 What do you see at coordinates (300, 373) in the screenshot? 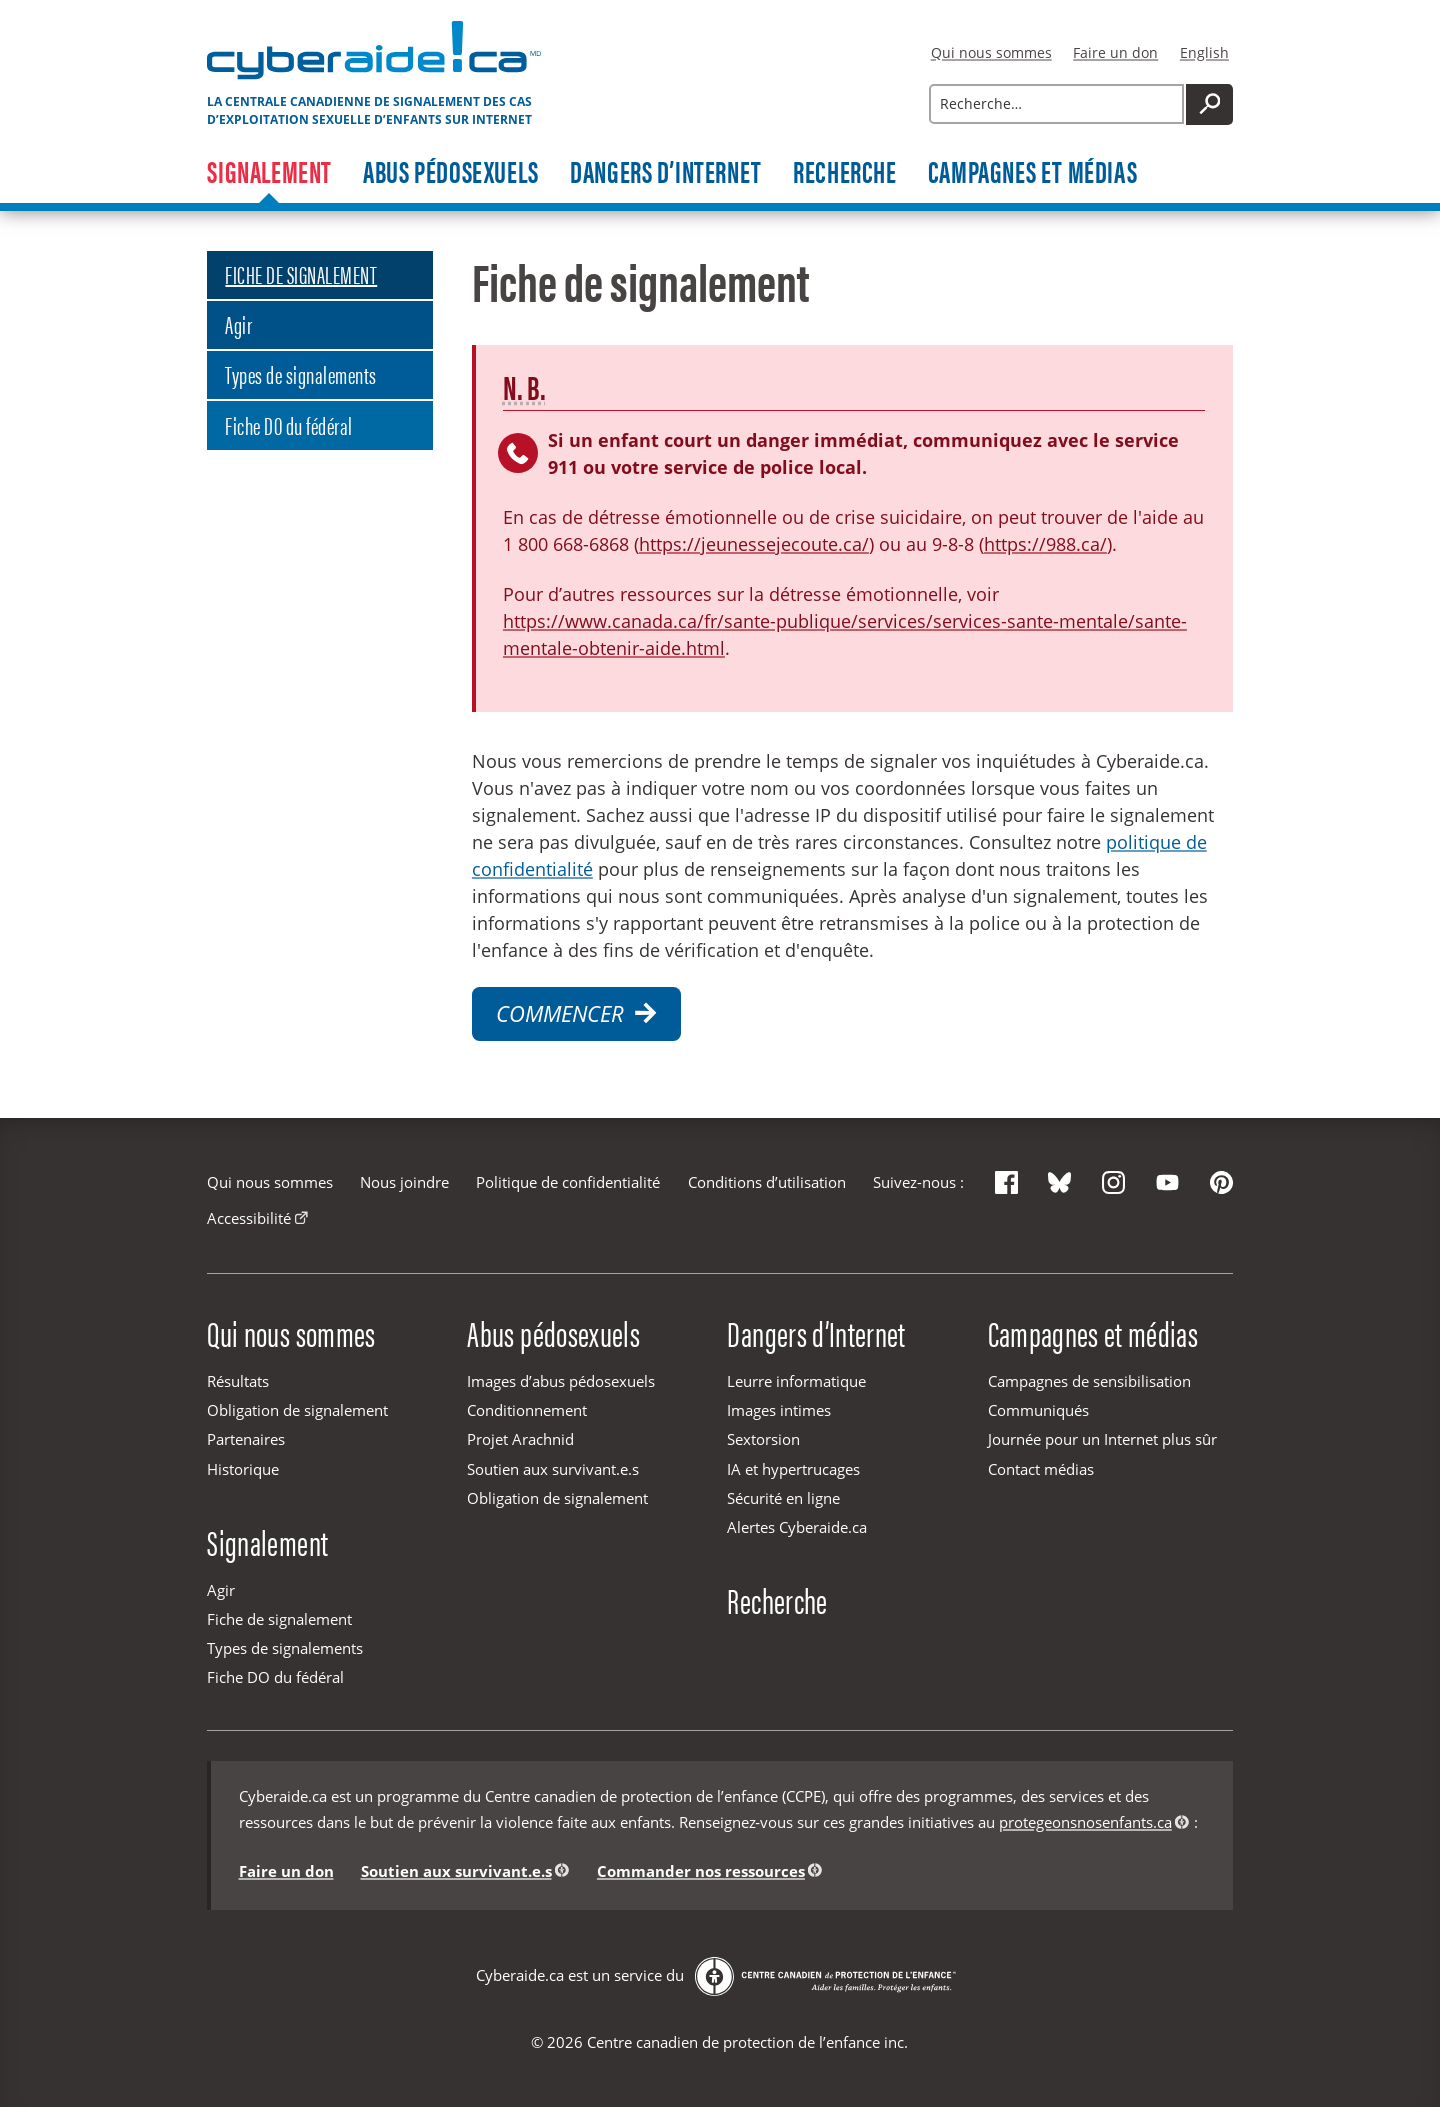
I see `Types de signalements` at bounding box center [300, 373].